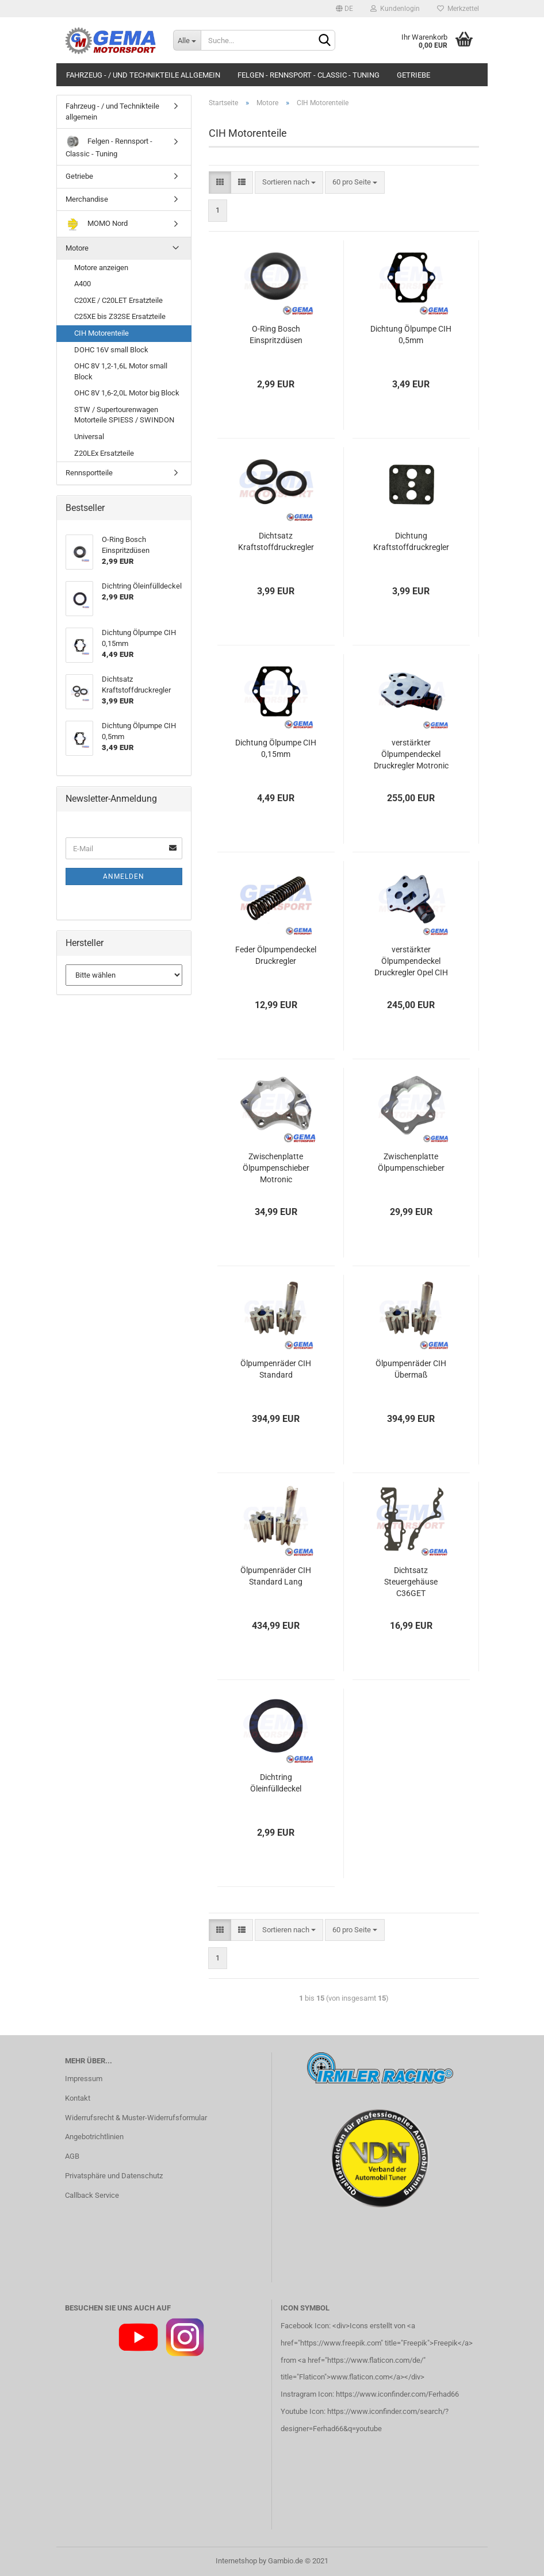 The width and height of the screenshot is (544, 2576). I want to click on Universal, so click(89, 436).